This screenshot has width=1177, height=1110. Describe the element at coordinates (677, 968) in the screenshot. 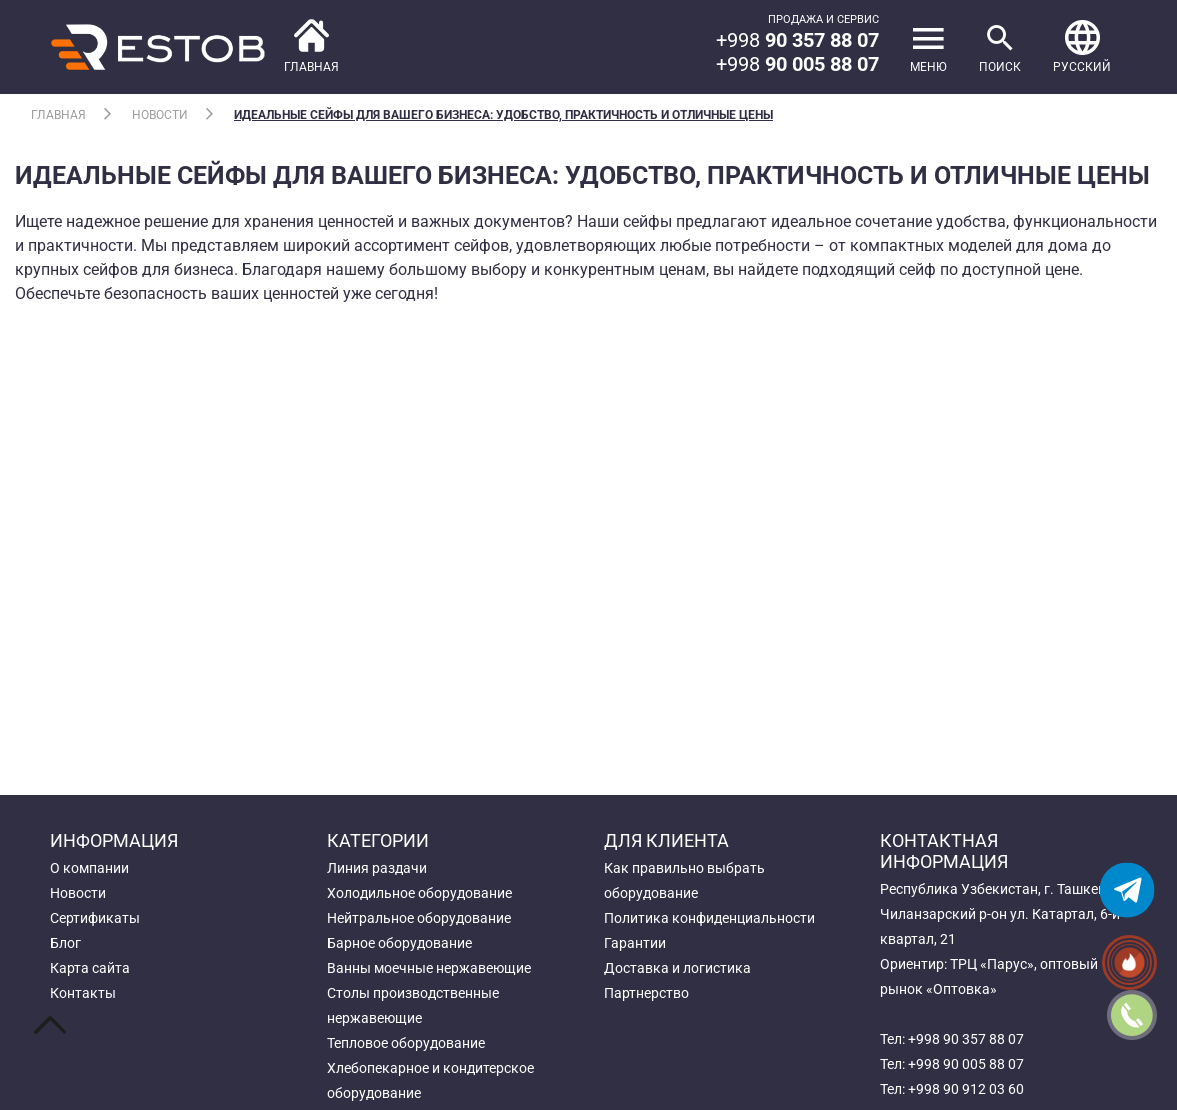

I see `Доставка и логистика` at that location.